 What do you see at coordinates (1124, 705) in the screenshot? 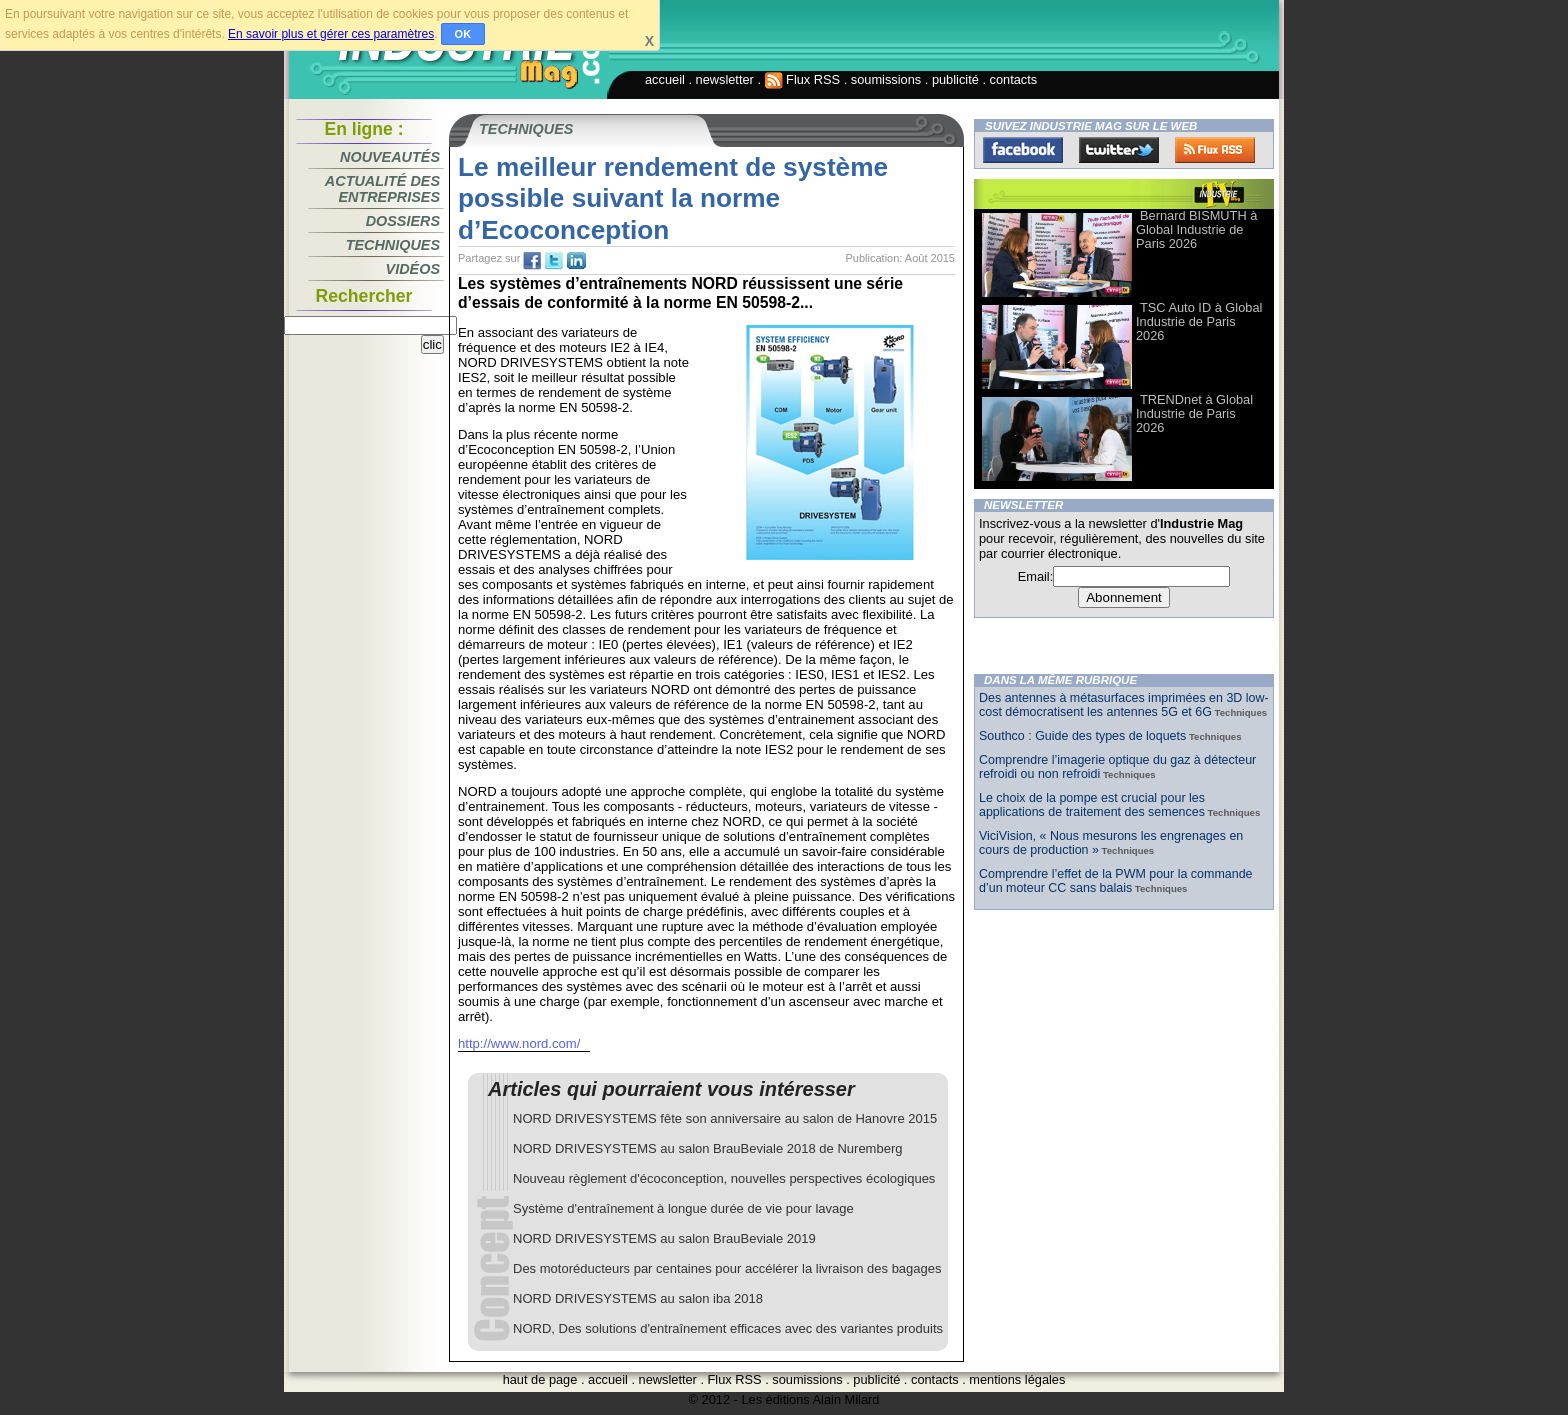
I see `Des antennes à métasurfaces imprimées en 3D low-cost démocratisent les antennes 5G et 6G` at bounding box center [1124, 705].